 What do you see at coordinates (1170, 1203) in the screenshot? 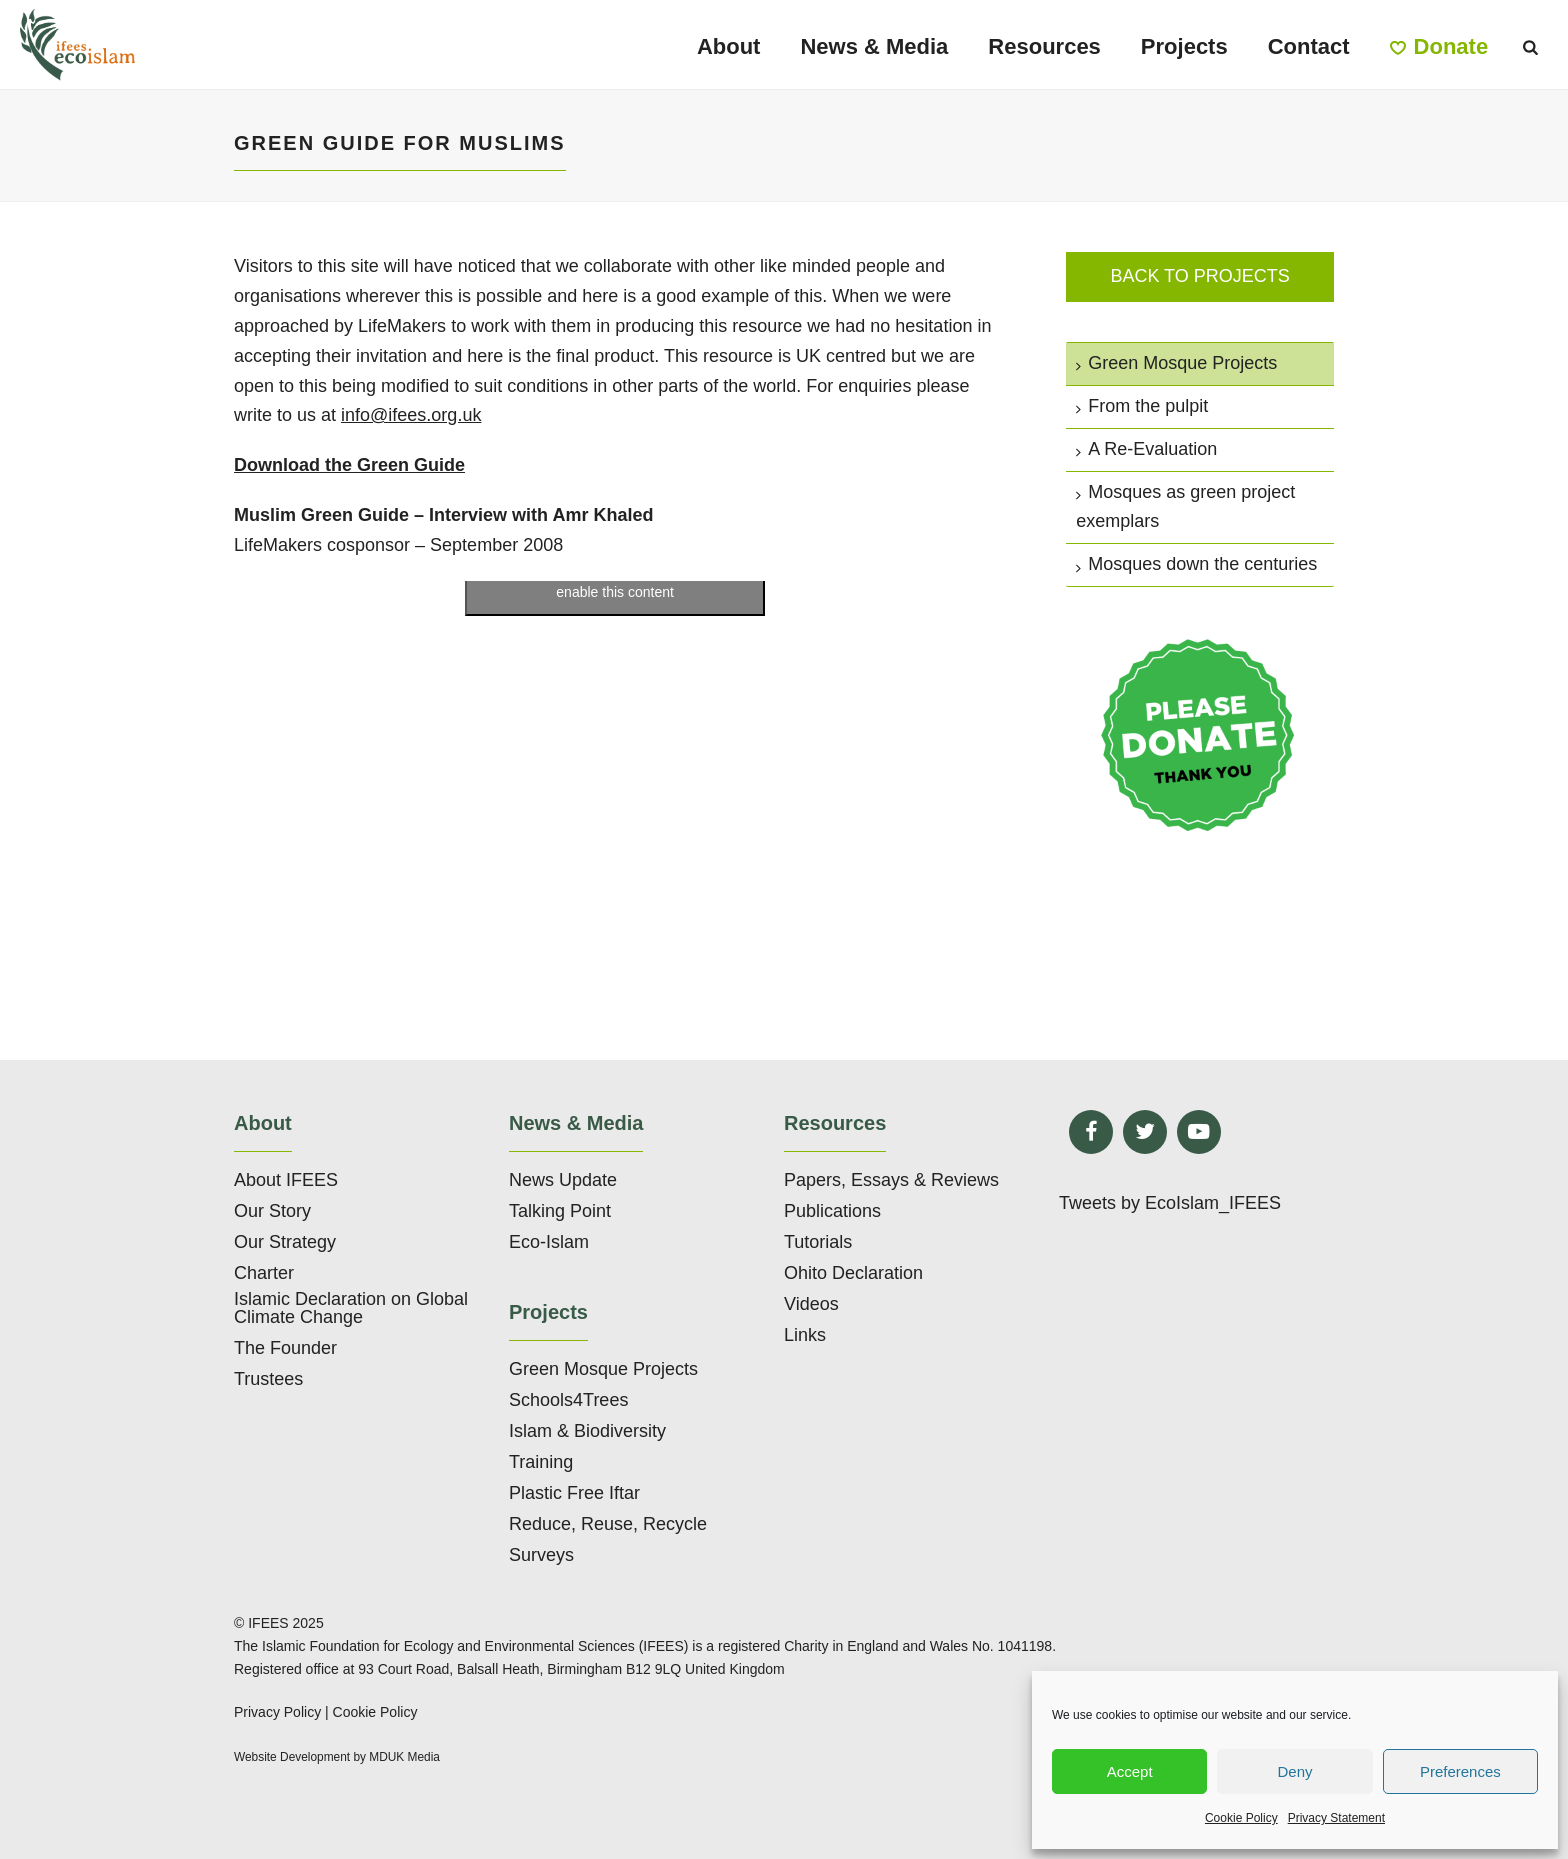
I see `Tweets by EcoIslam_IFEES` at bounding box center [1170, 1203].